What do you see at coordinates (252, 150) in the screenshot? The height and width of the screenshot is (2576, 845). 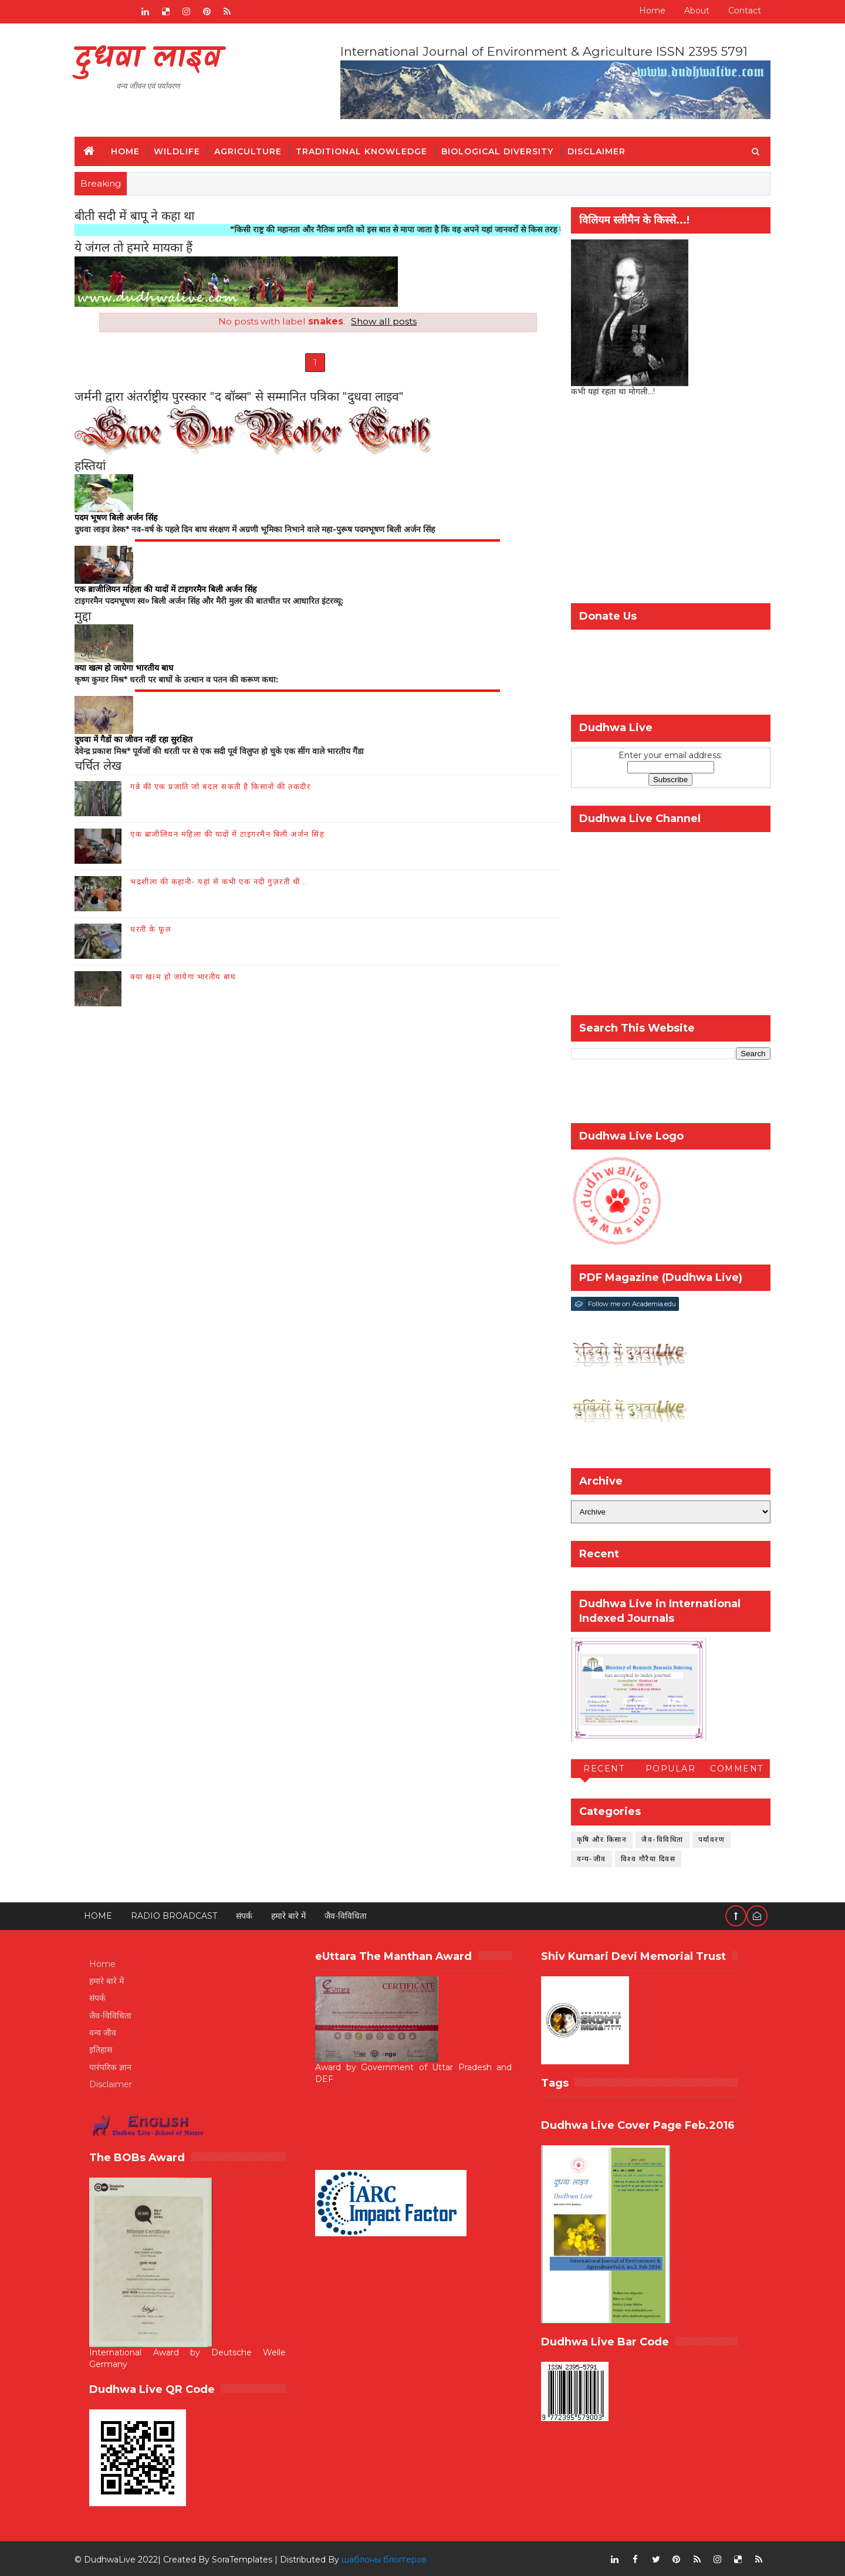 I see `Agriculture` at bounding box center [252, 150].